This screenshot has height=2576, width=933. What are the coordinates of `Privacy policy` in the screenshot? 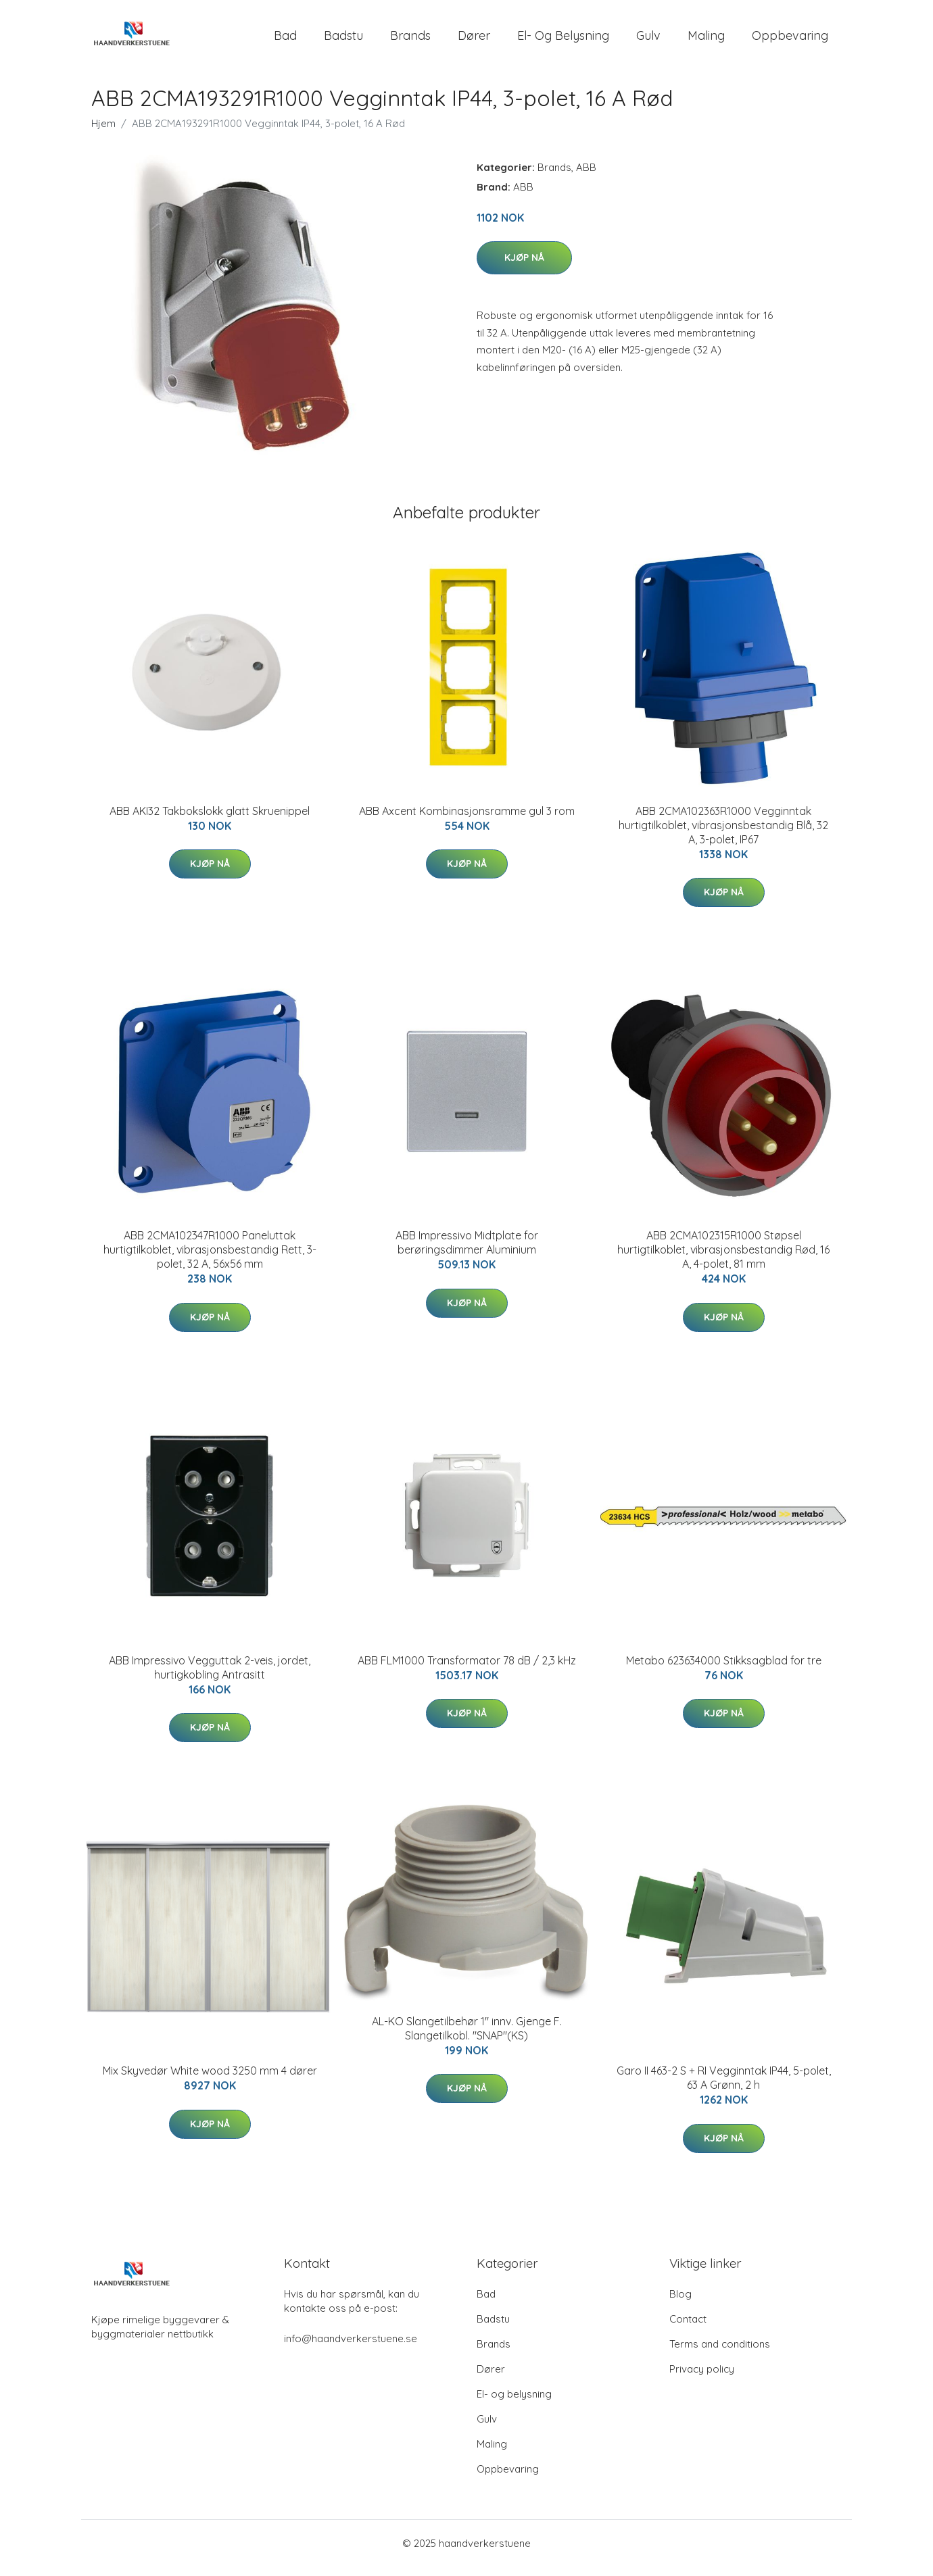 It's located at (701, 2378).